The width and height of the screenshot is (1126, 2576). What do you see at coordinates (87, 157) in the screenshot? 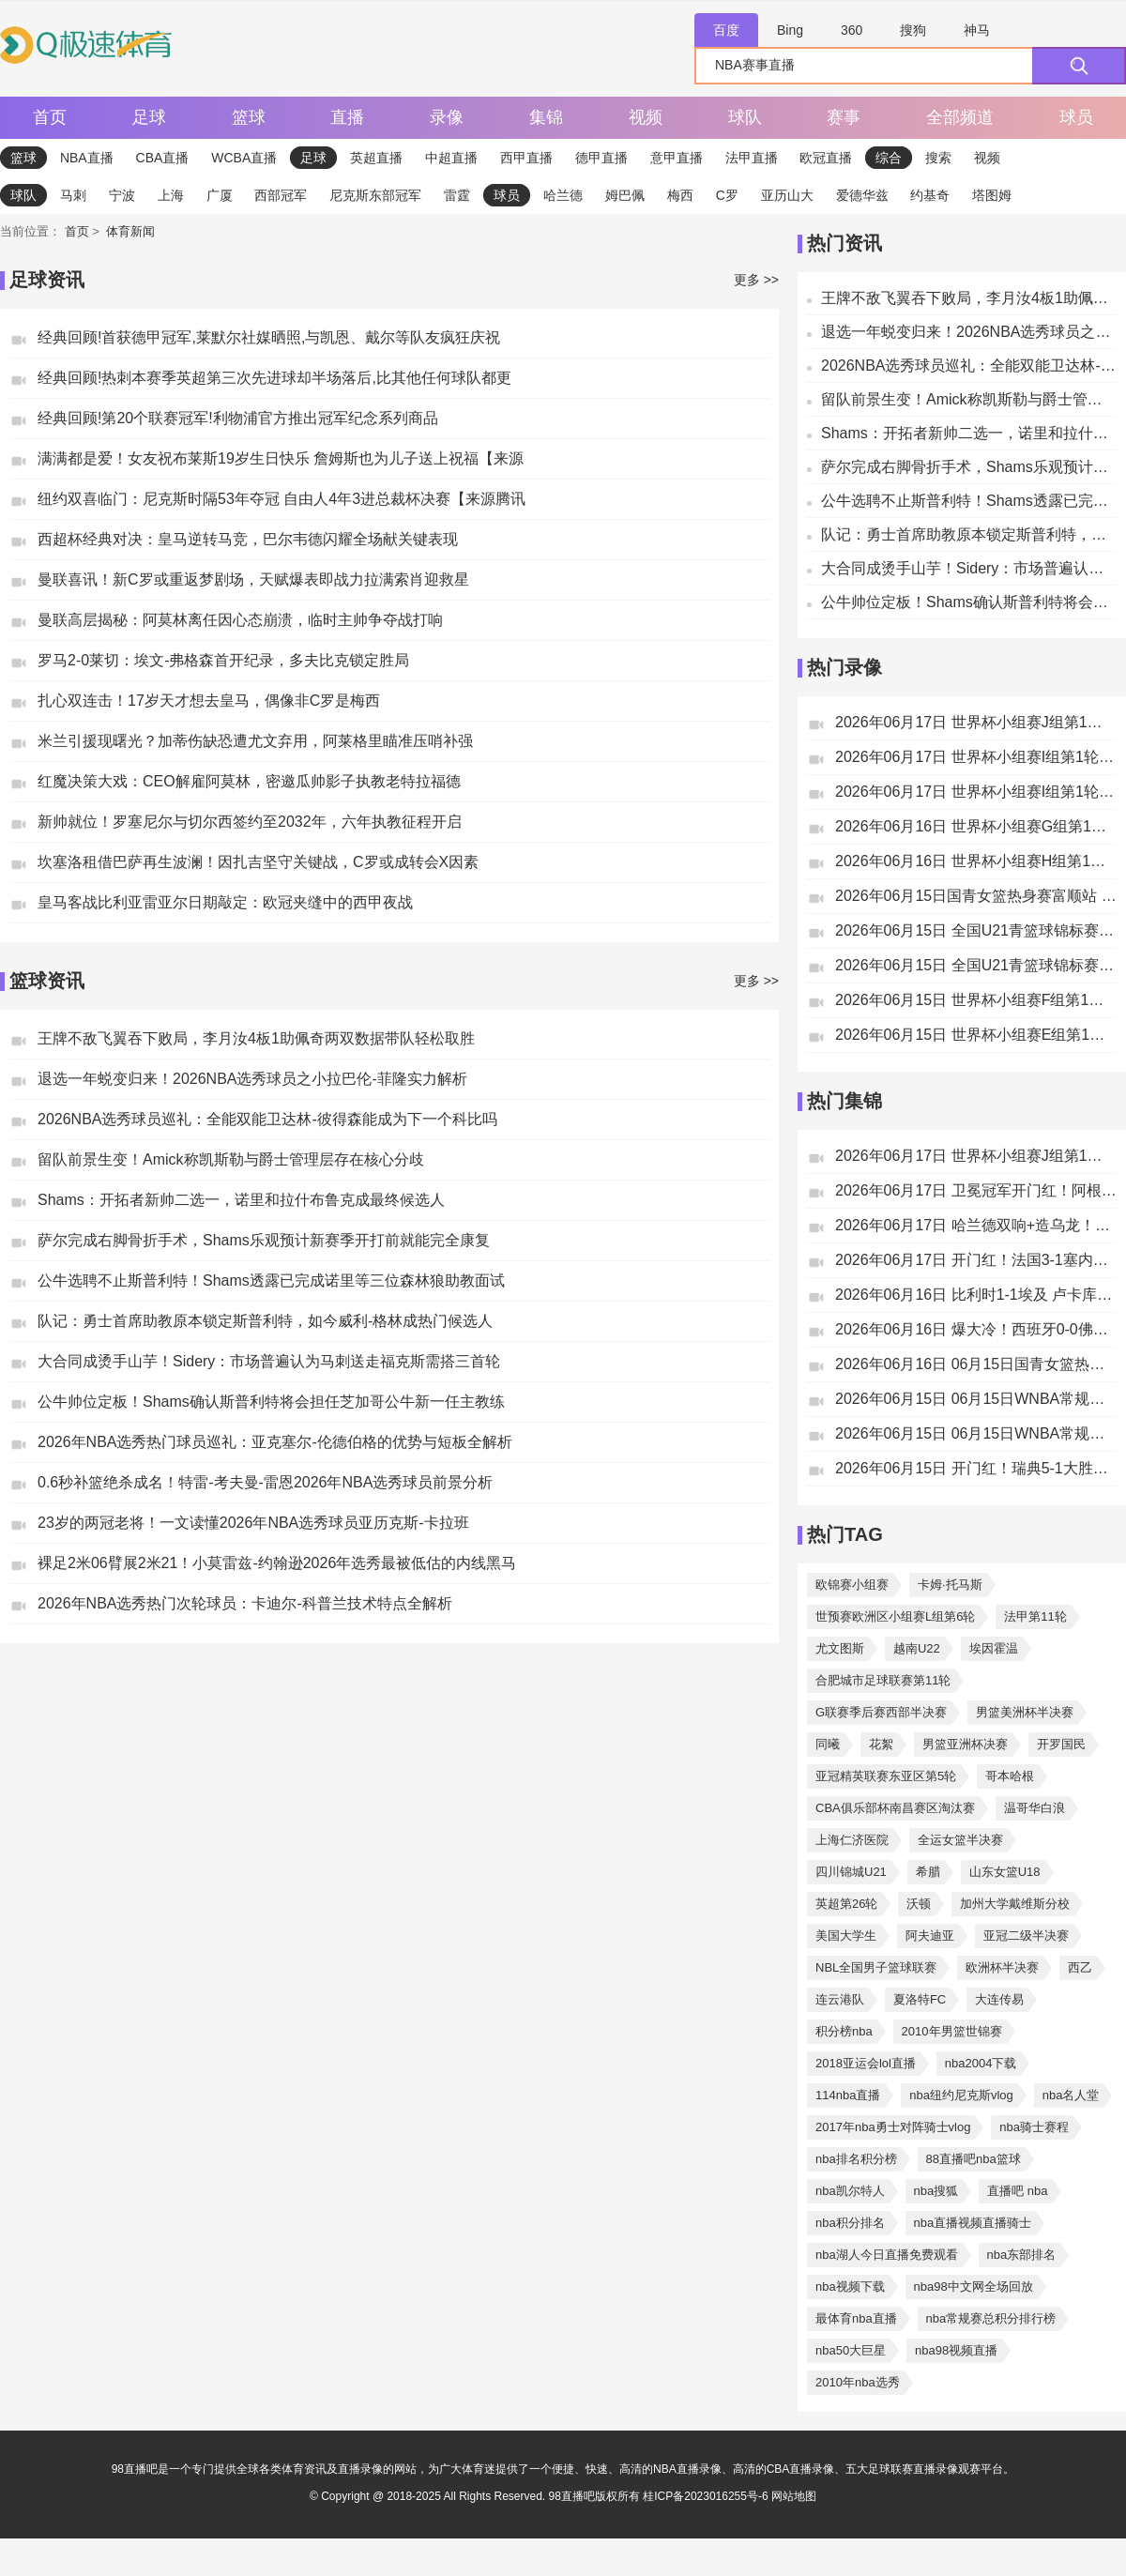
I see `NBA直播` at bounding box center [87, 157].